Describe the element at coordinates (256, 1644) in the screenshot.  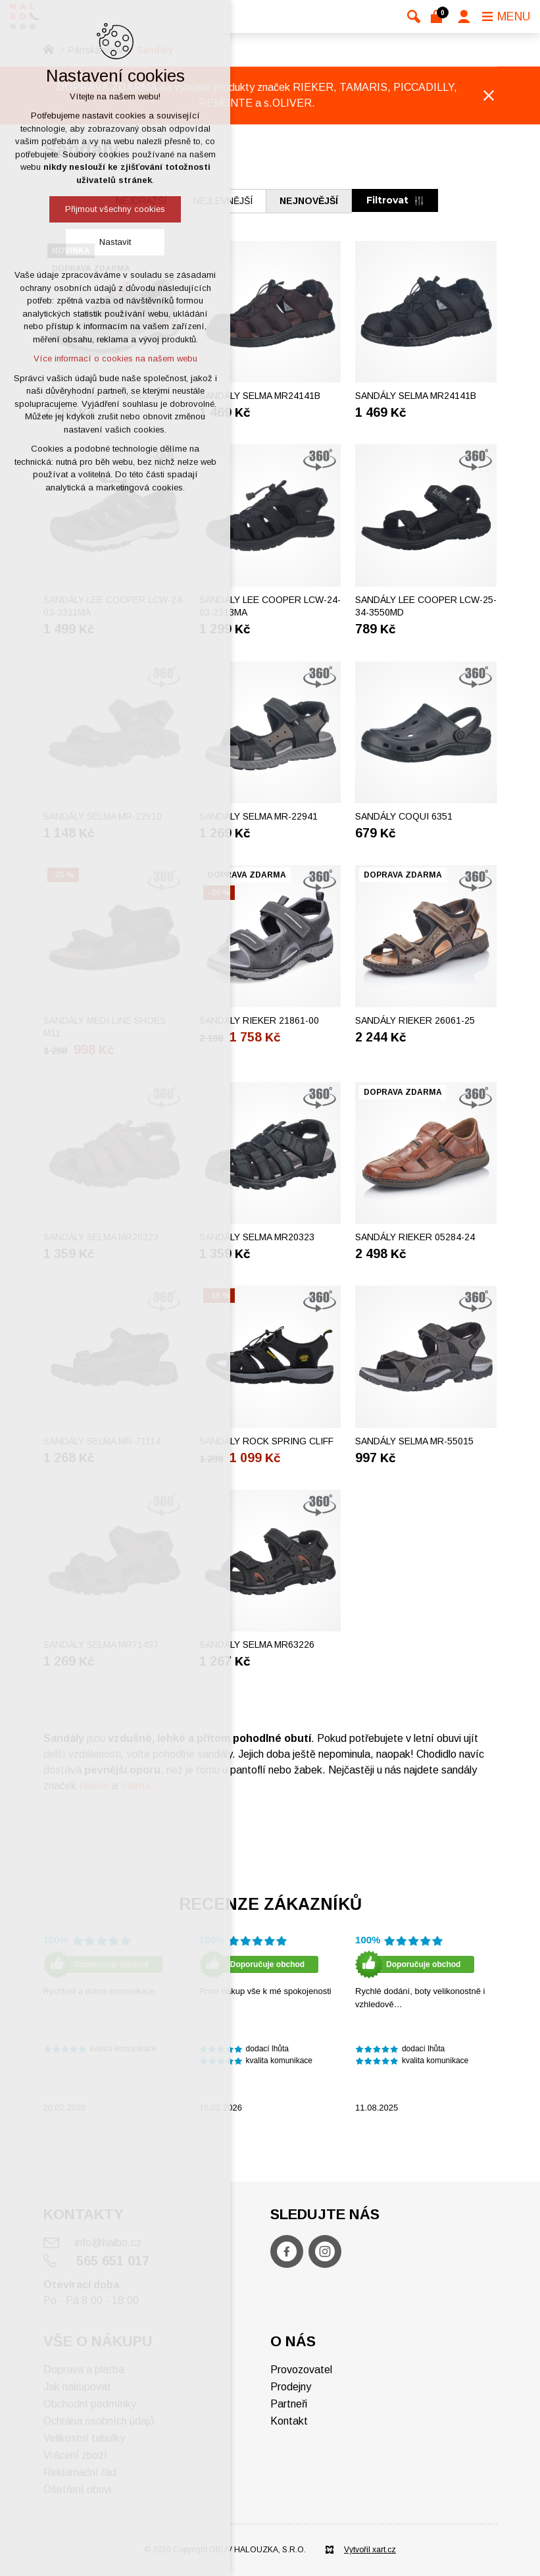
I see `Sandály SELMA MR63226` at that location.